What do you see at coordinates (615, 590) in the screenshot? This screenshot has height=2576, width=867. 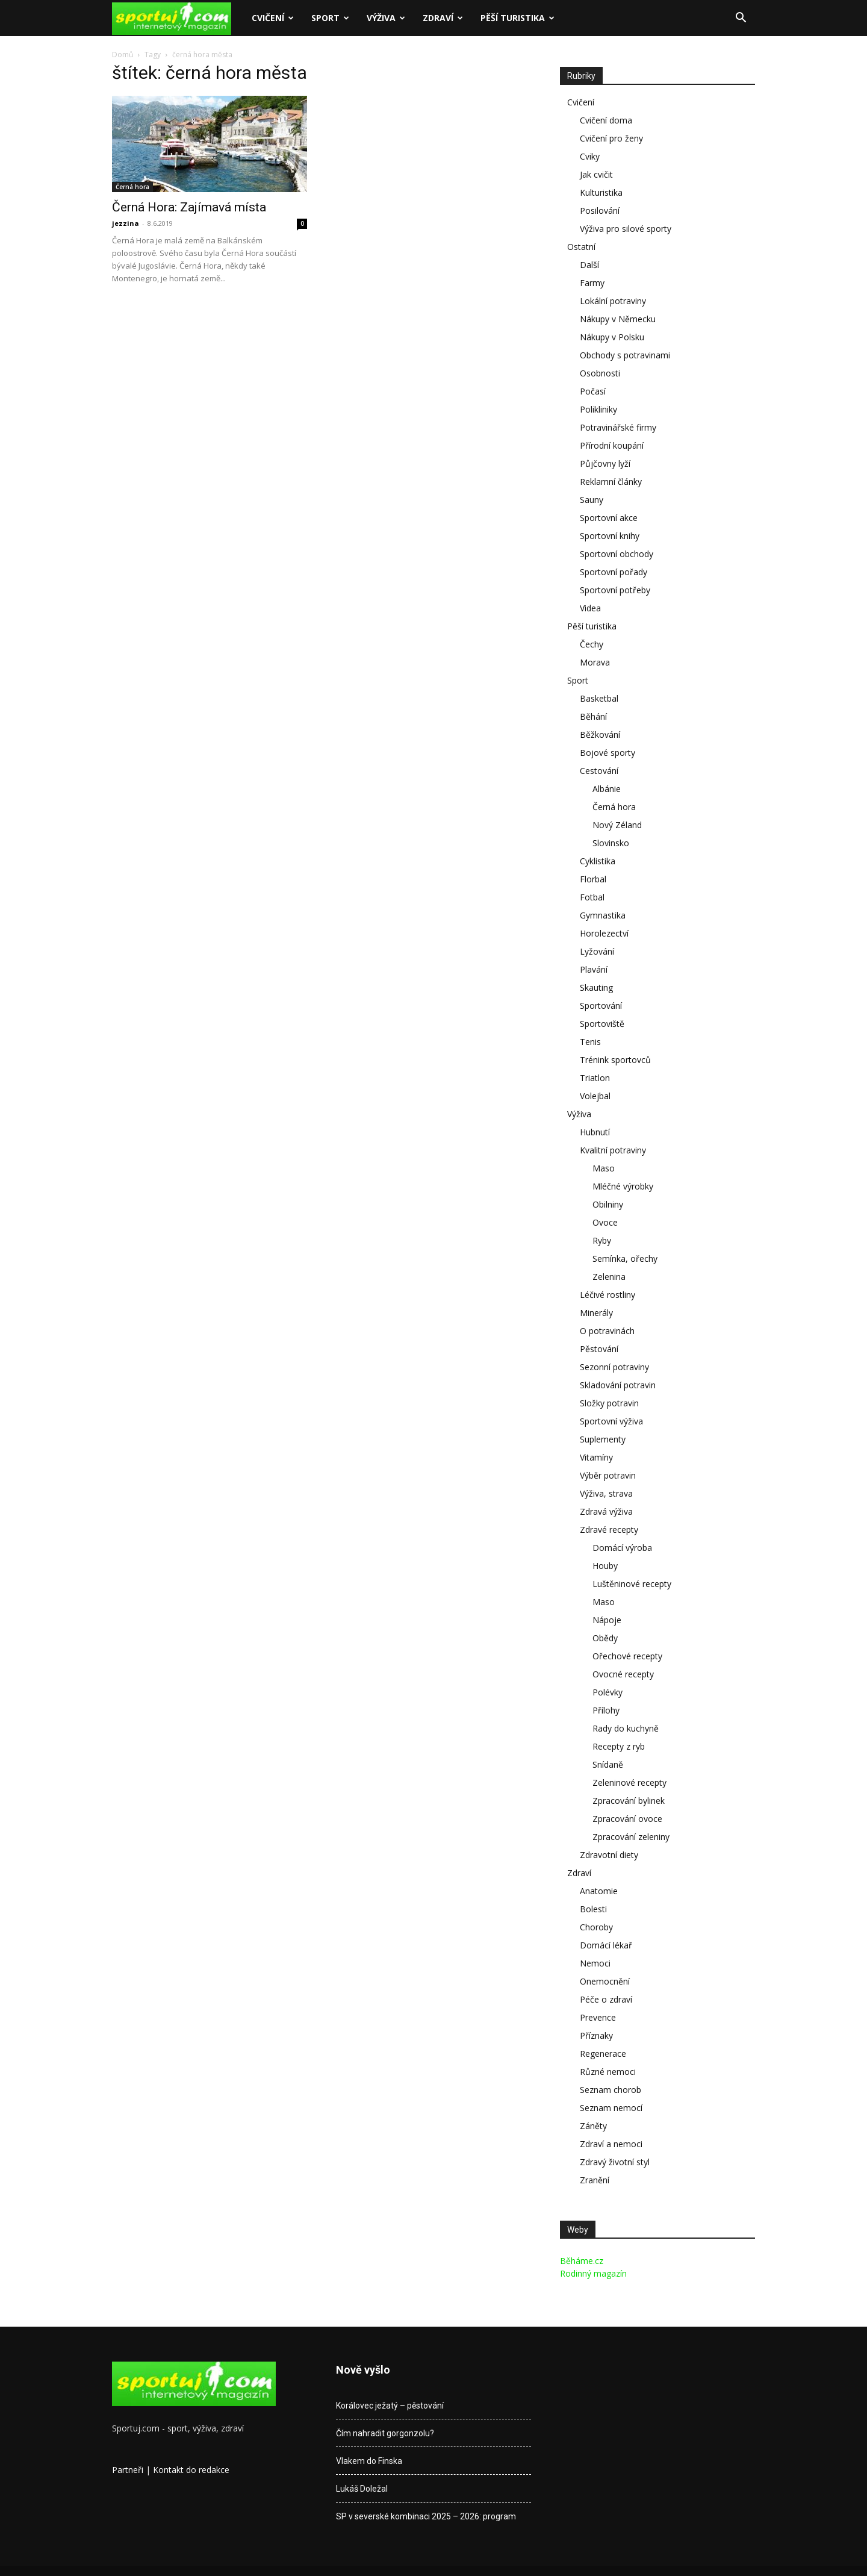 I see `Sportovní potřeby` at bounding box center [615, 590].